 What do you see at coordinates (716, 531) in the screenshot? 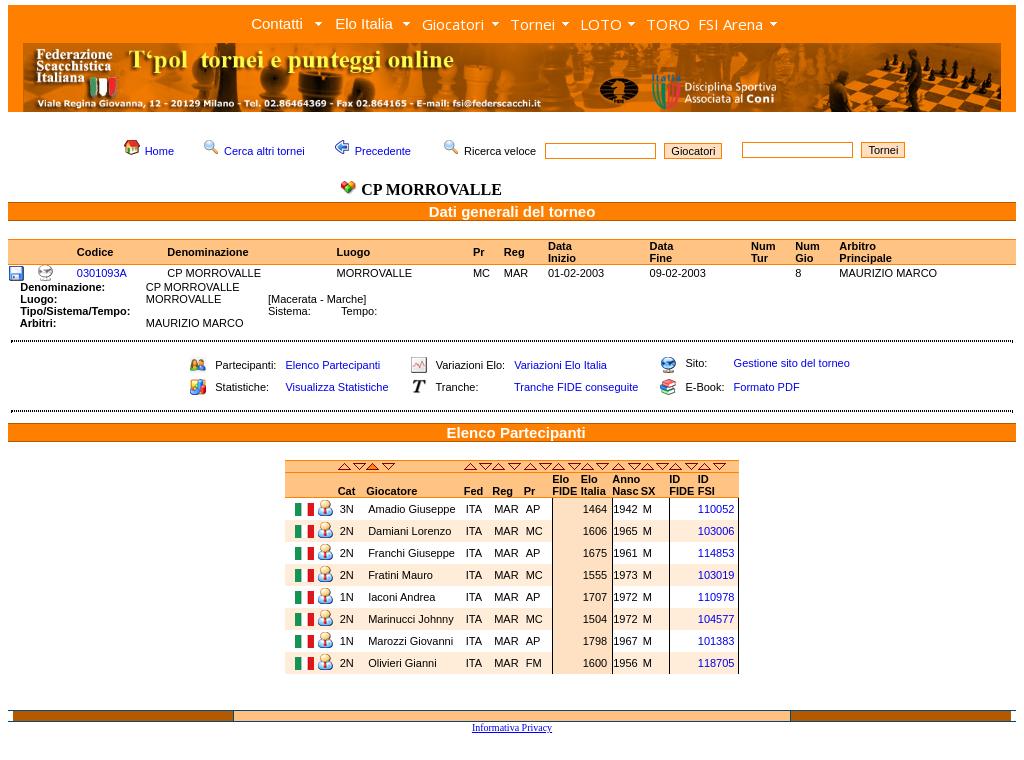
I see `103006` at bounding box center [716, 531].